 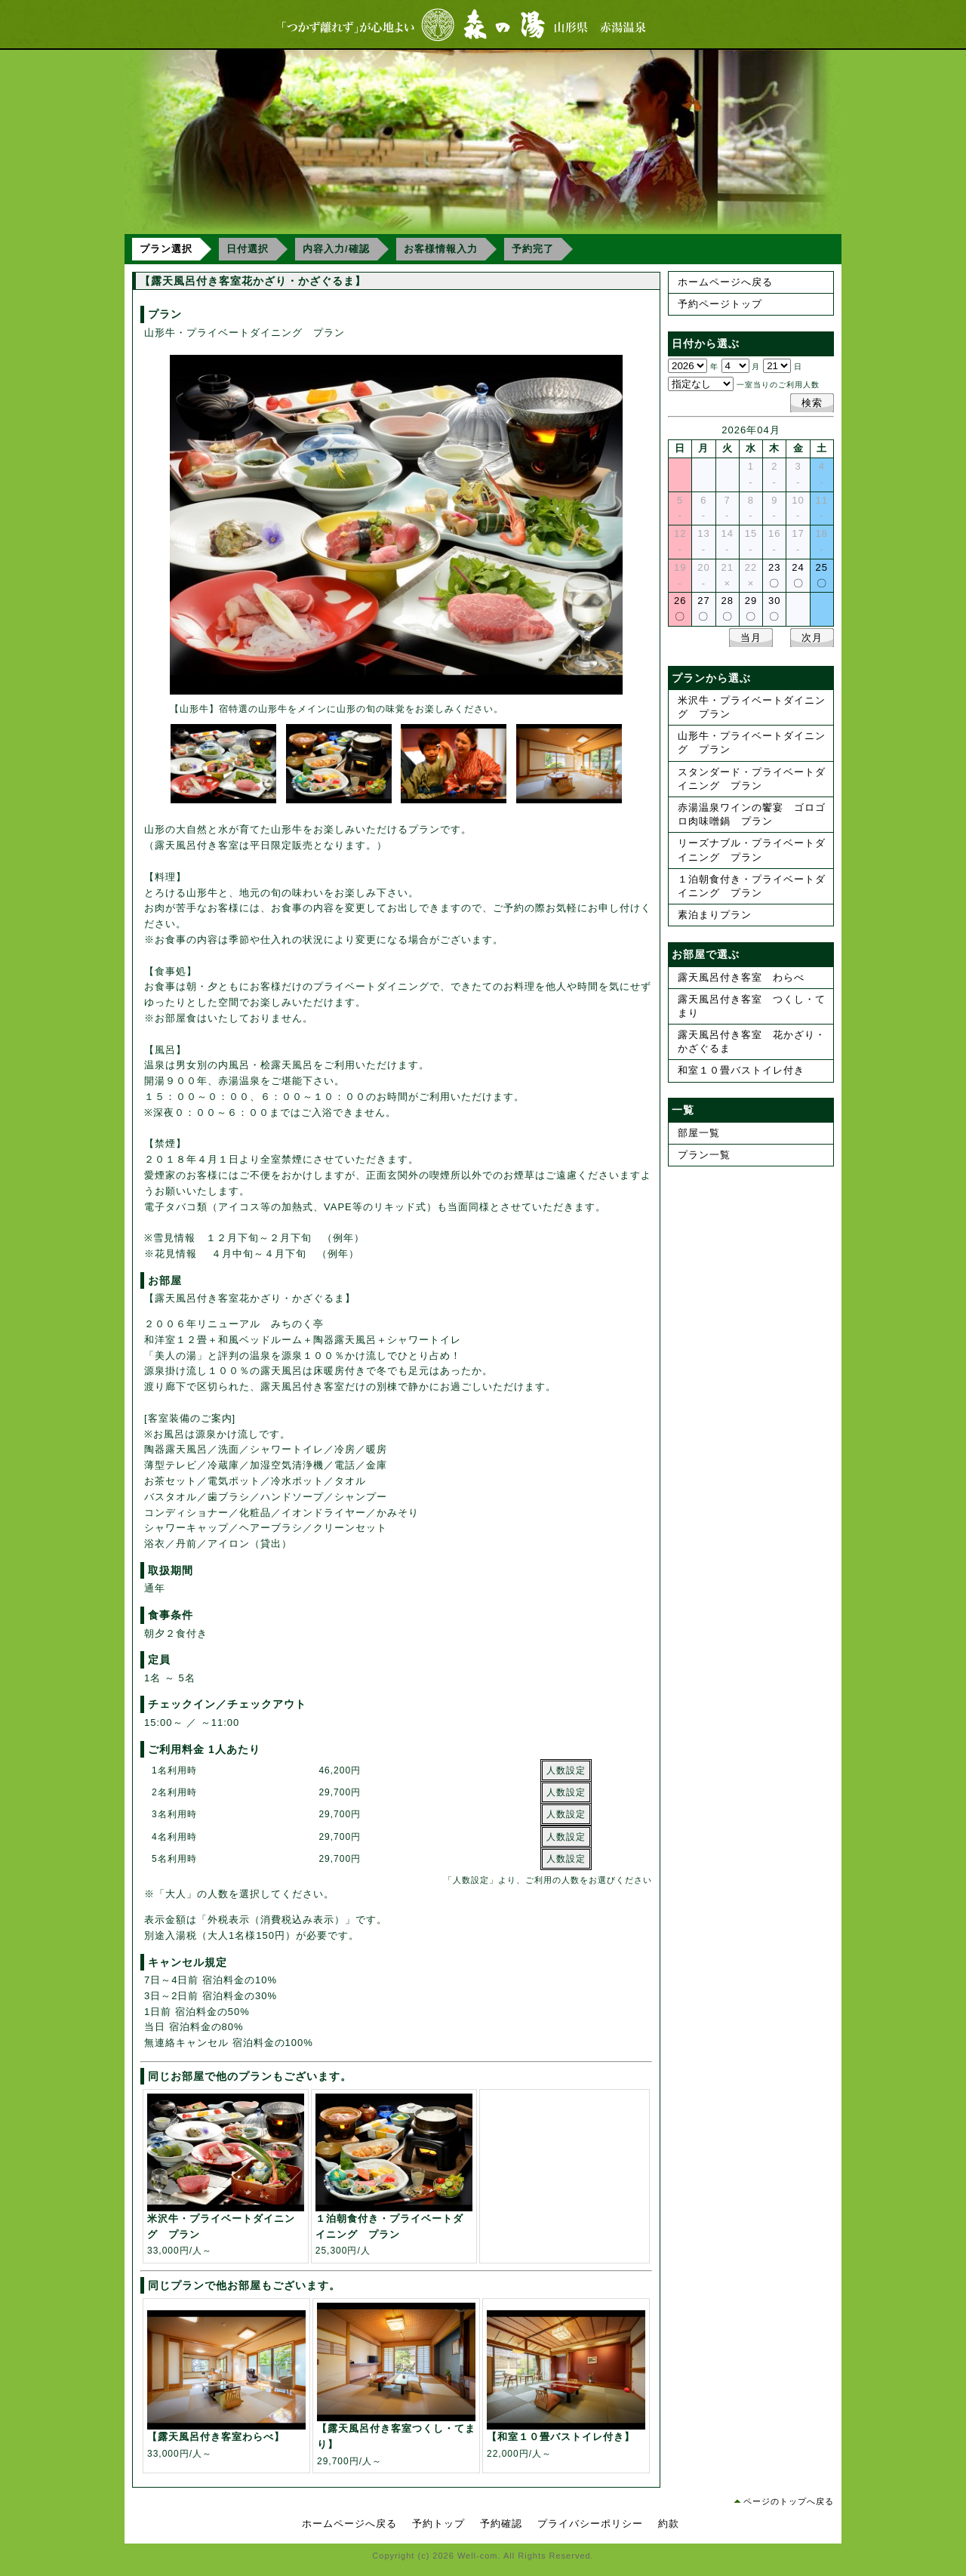 I want to click on ページのトップへ戻る, so click(x=788, y=2501).